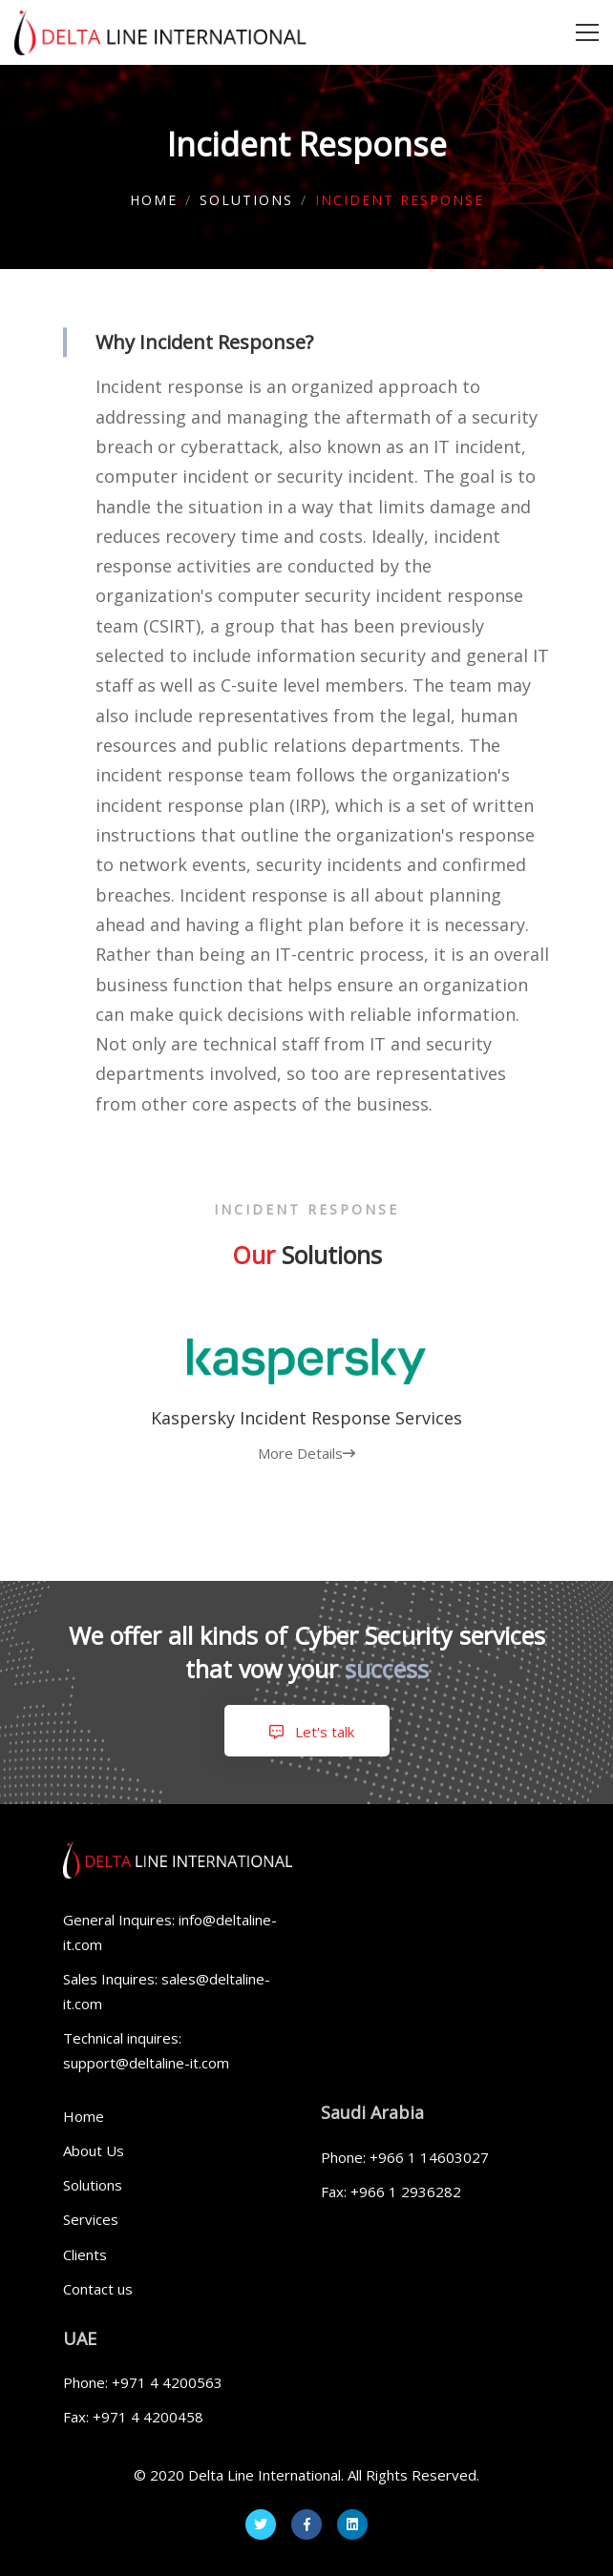  Describe the element at coordinates (154, 200) in the screenshot. I see `Home` at that location.